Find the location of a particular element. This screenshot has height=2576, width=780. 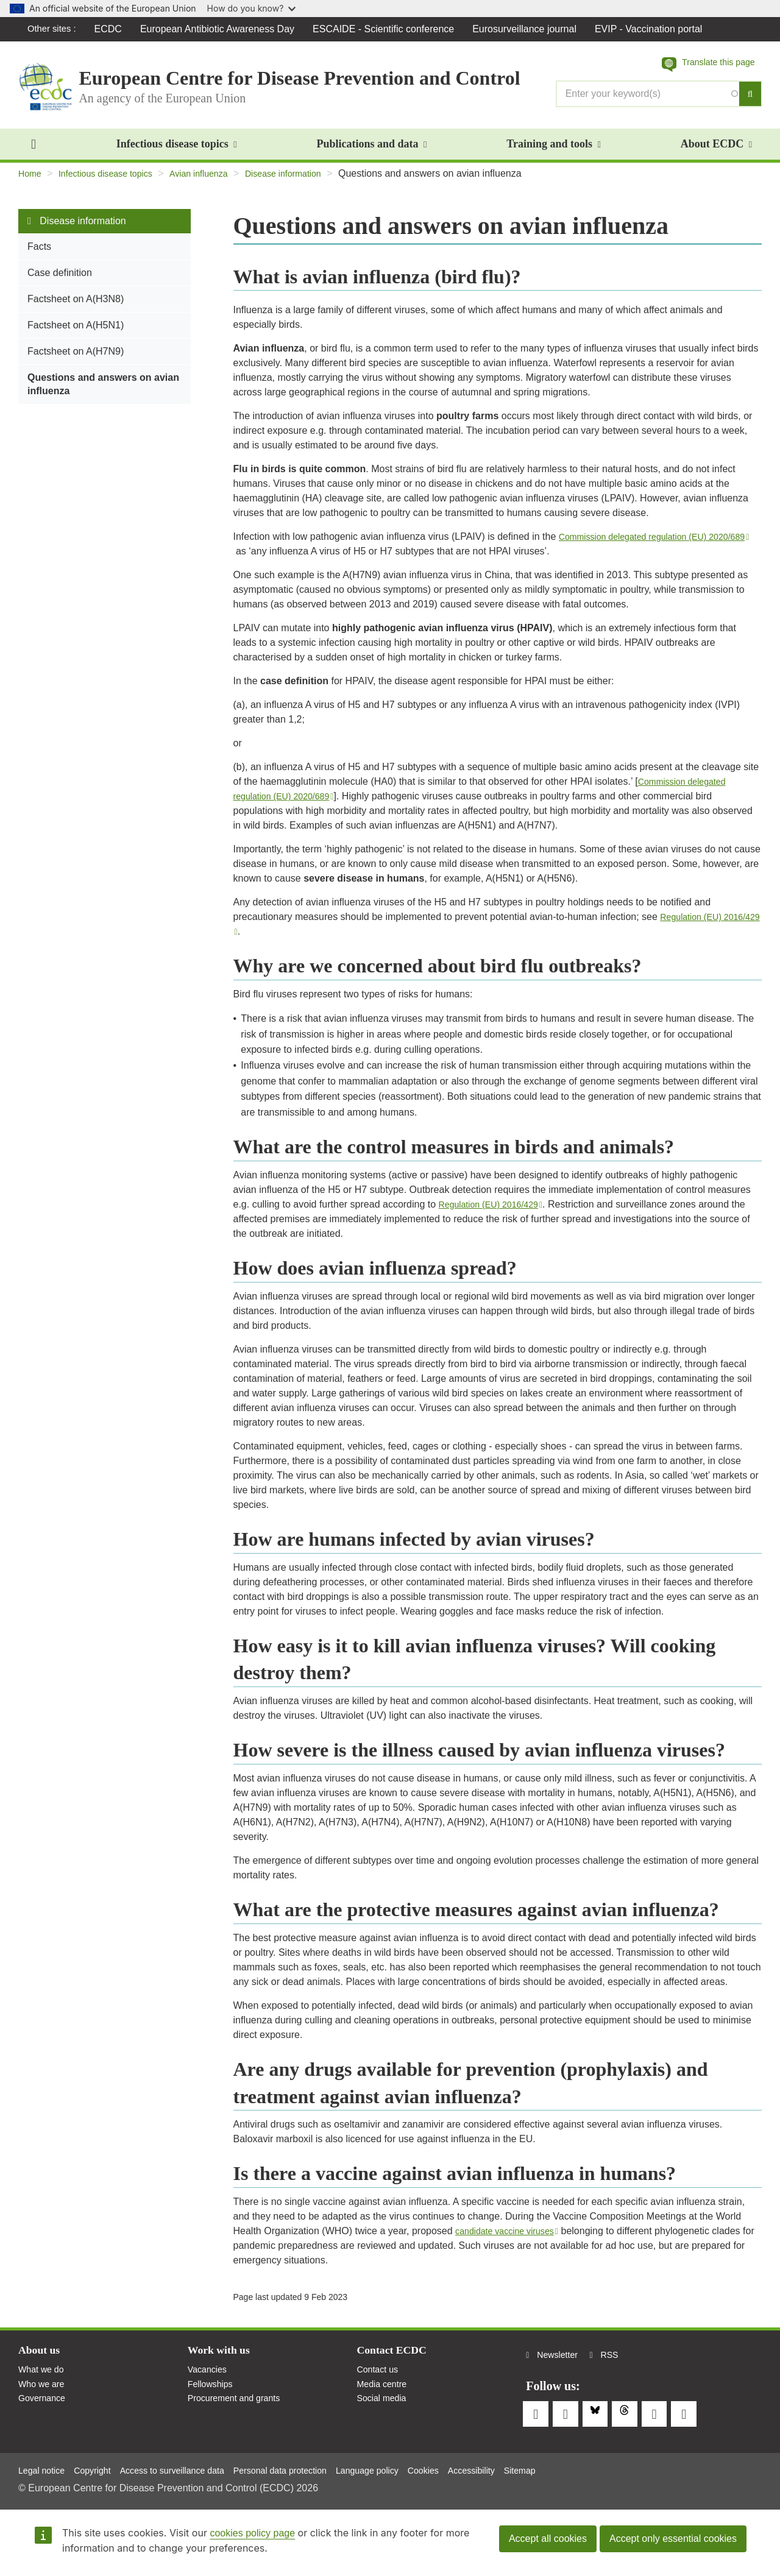

Eurosurveillance journal is located at coordinates (529, 29).